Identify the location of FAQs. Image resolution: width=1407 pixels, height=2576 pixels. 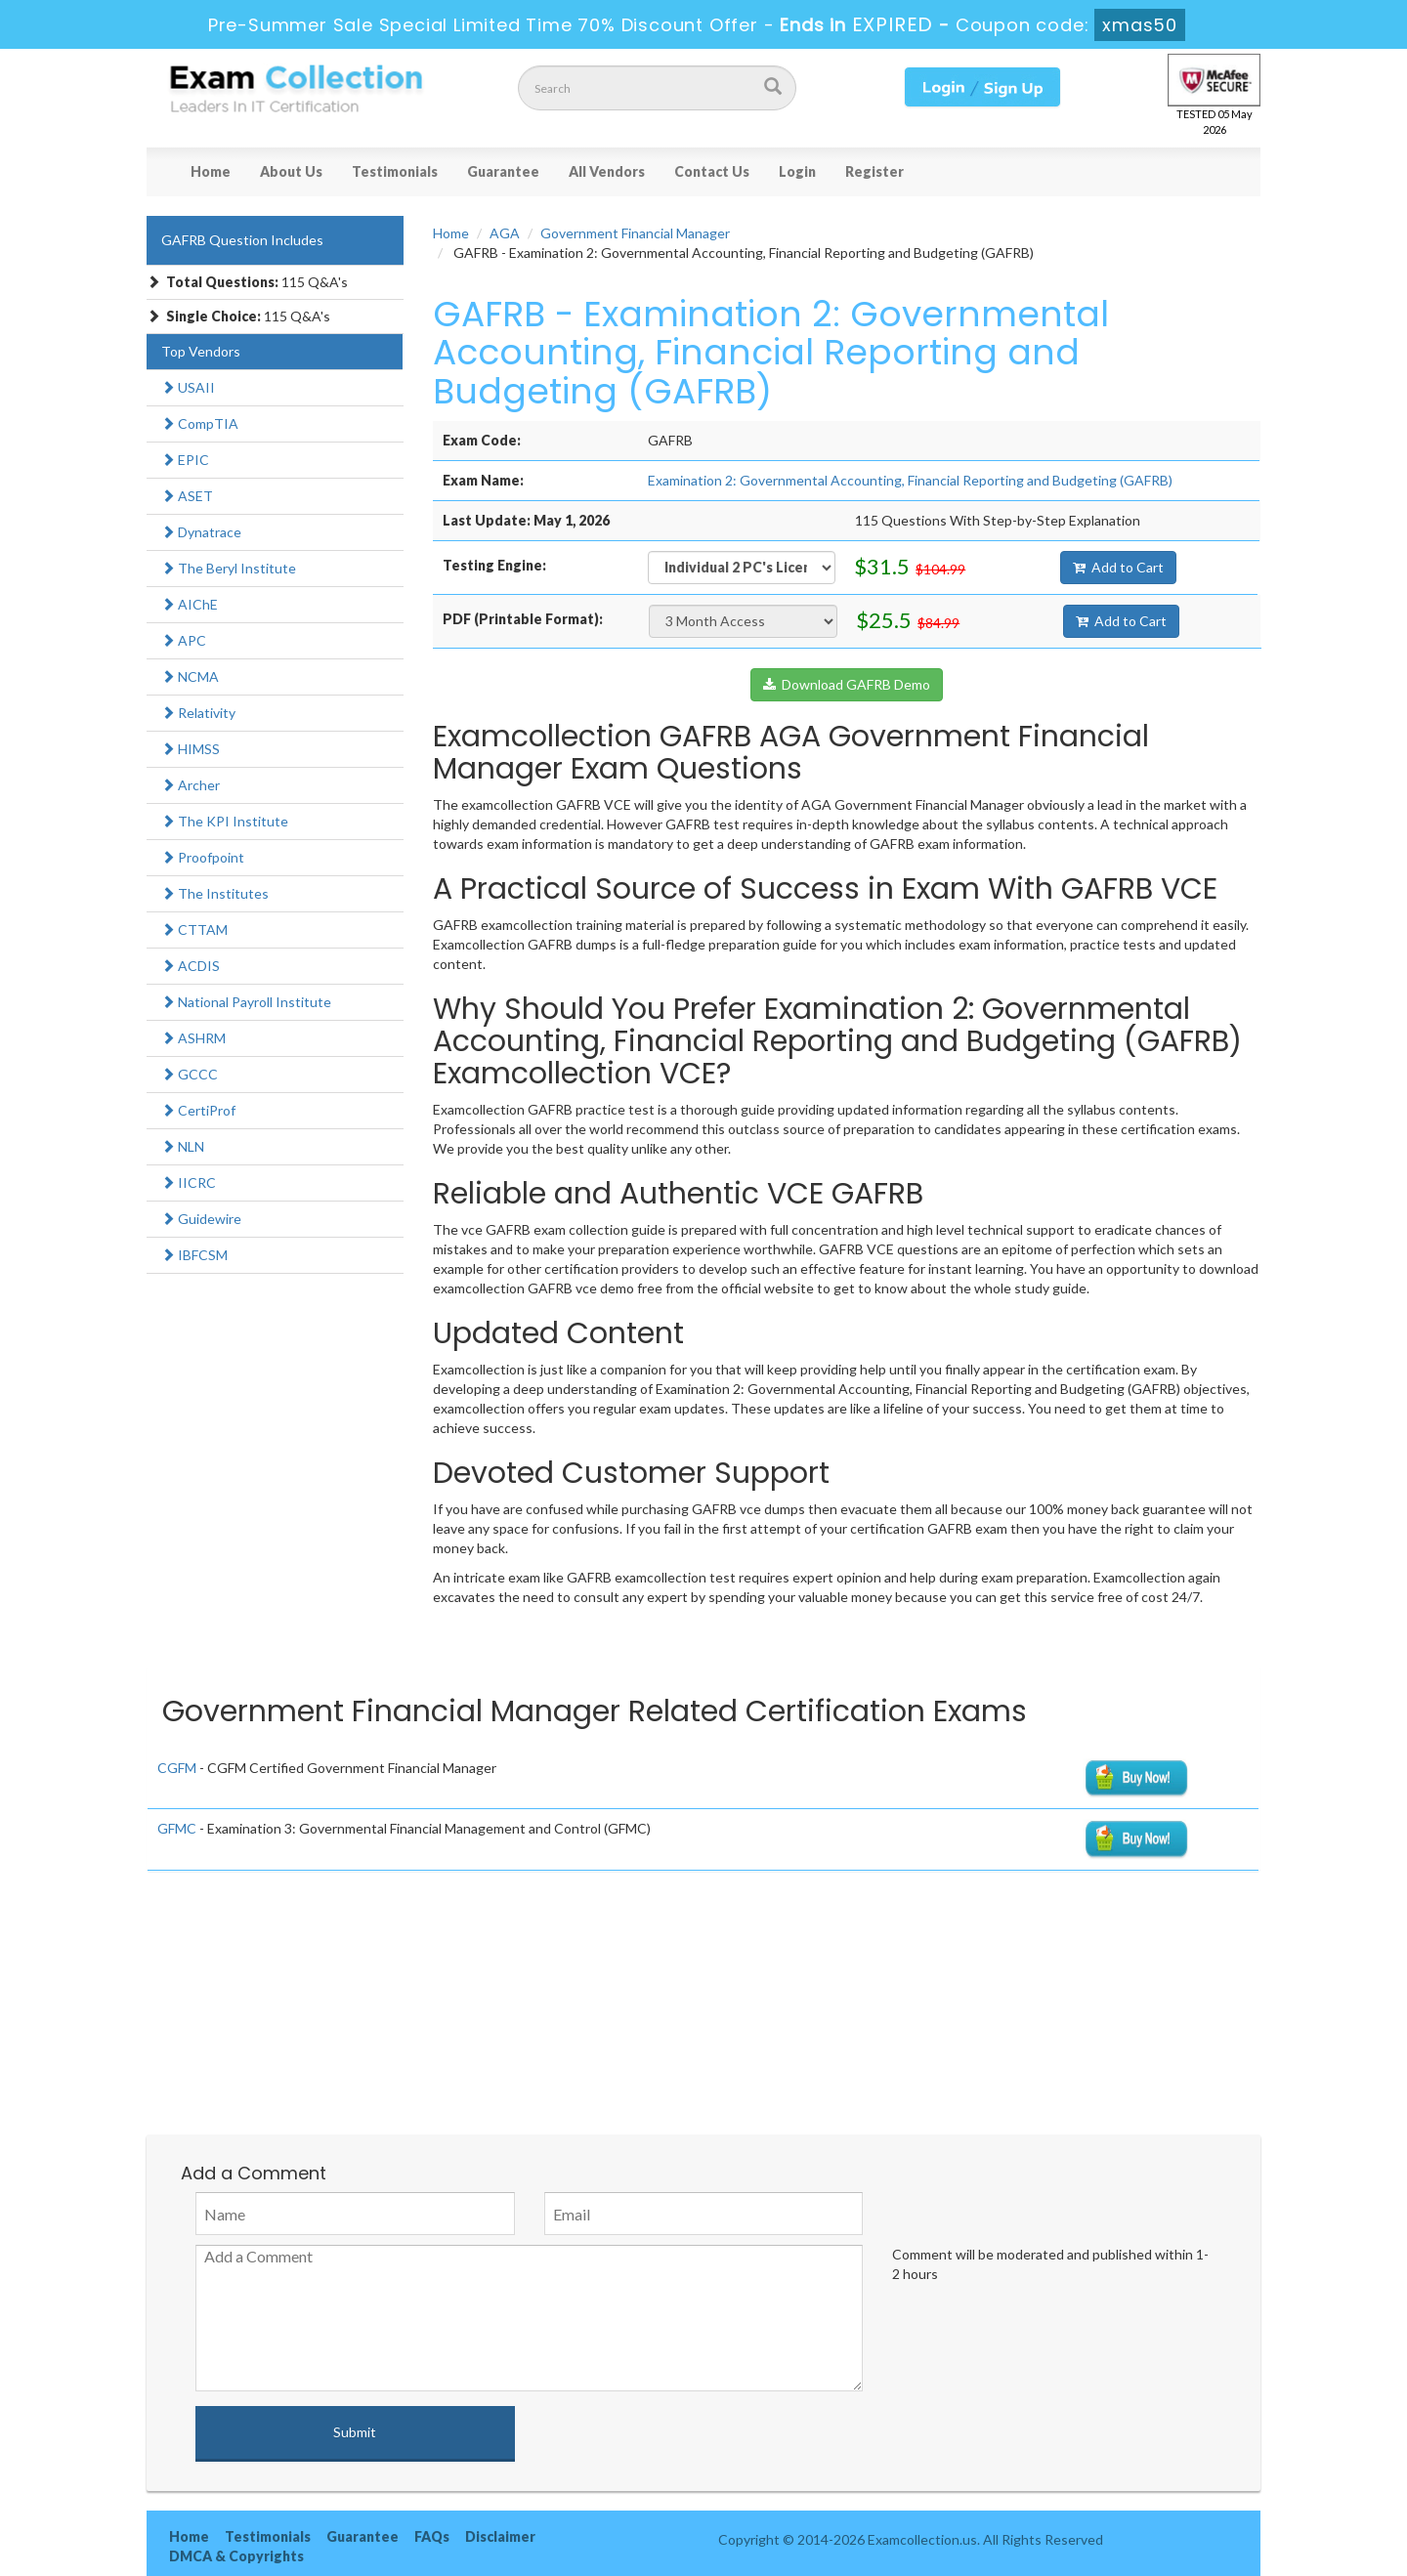
(431, 2536).